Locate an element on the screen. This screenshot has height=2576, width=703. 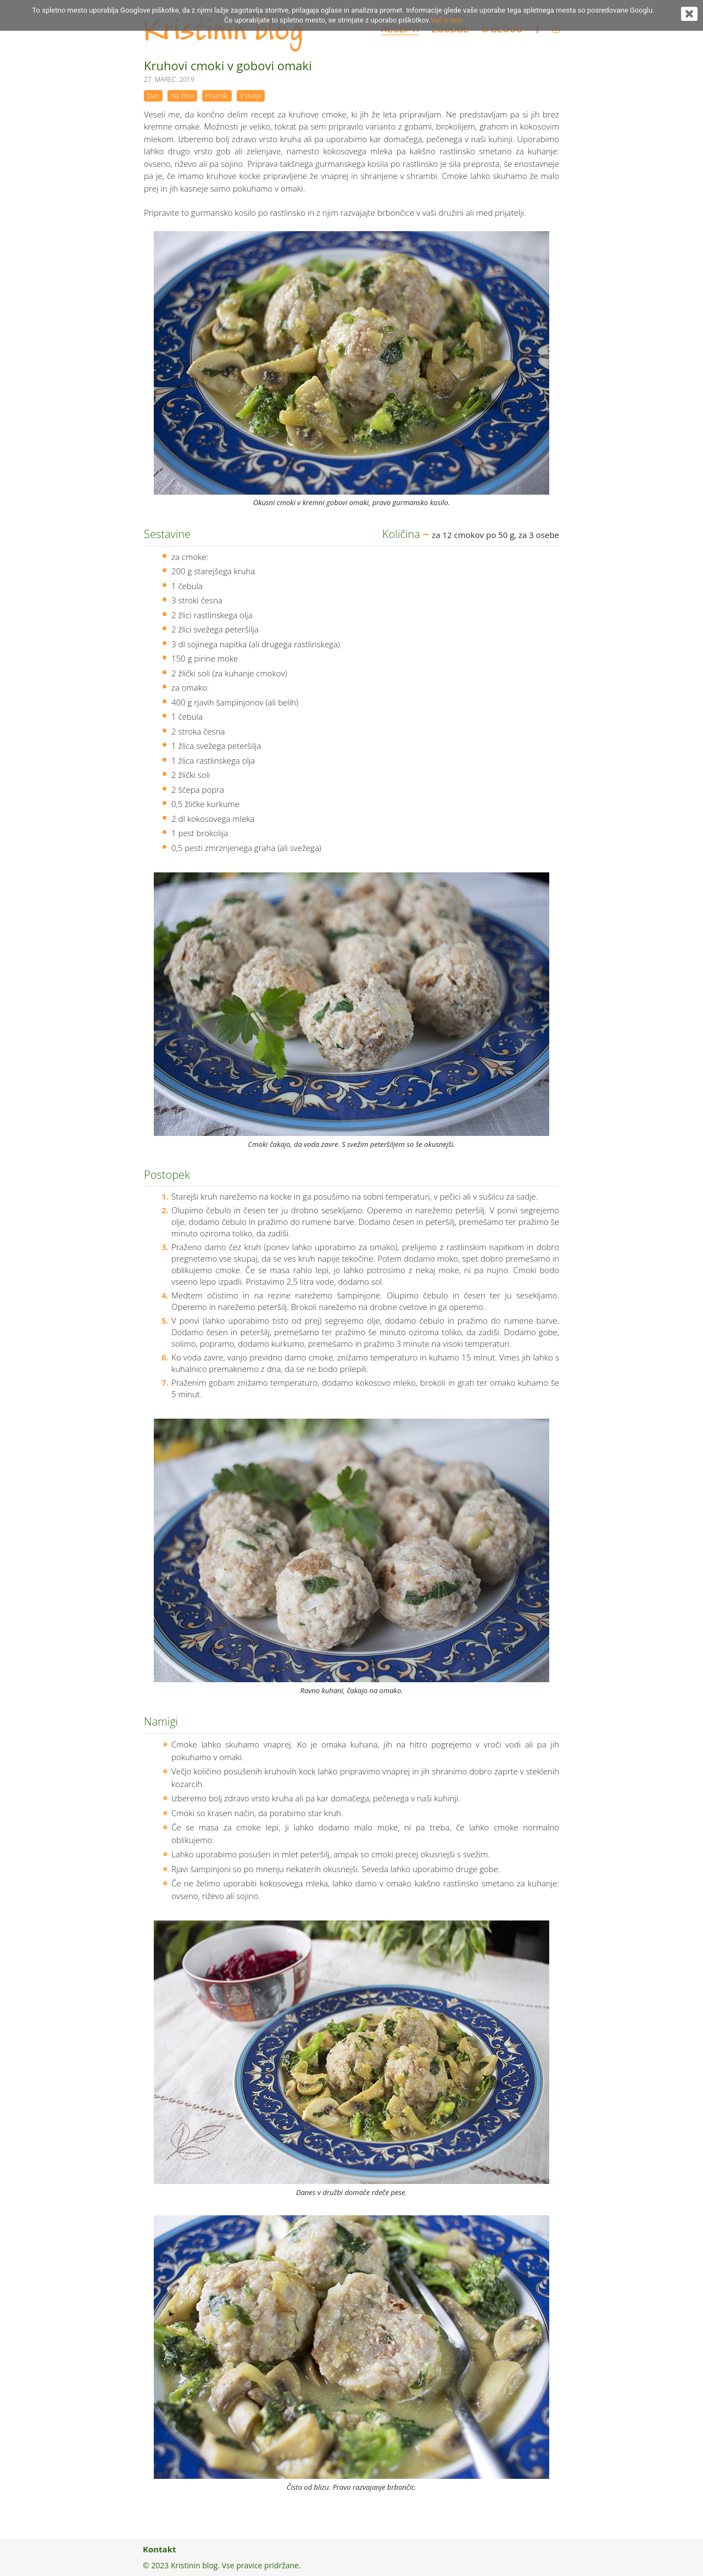
Prazniki is located at coordinates (216, 95).